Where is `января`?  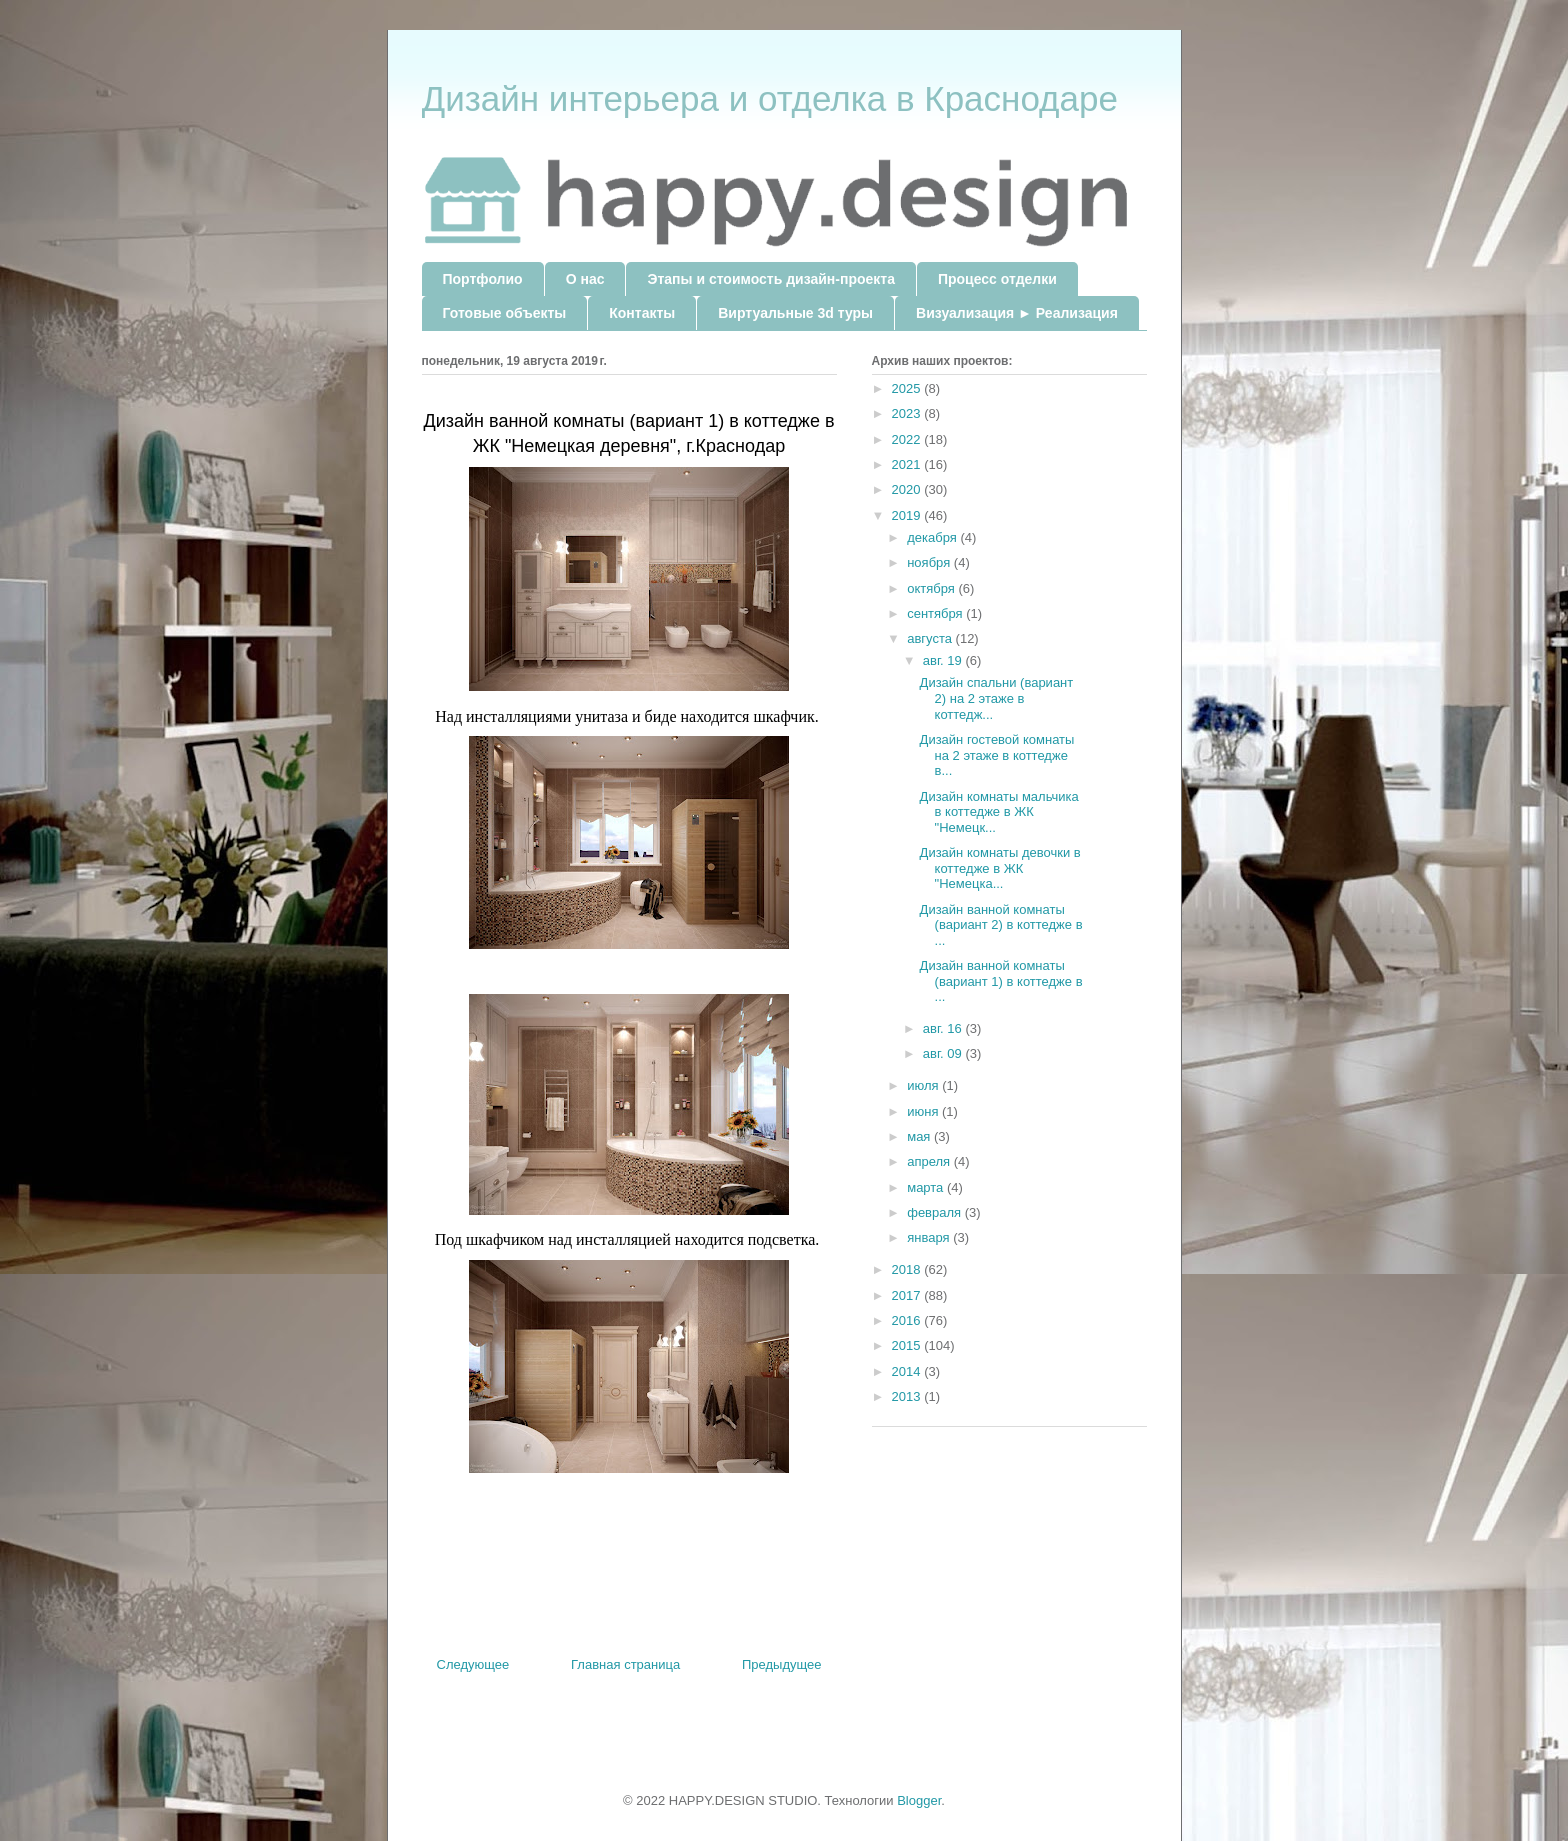
января is located at coordinates (930, 1237).